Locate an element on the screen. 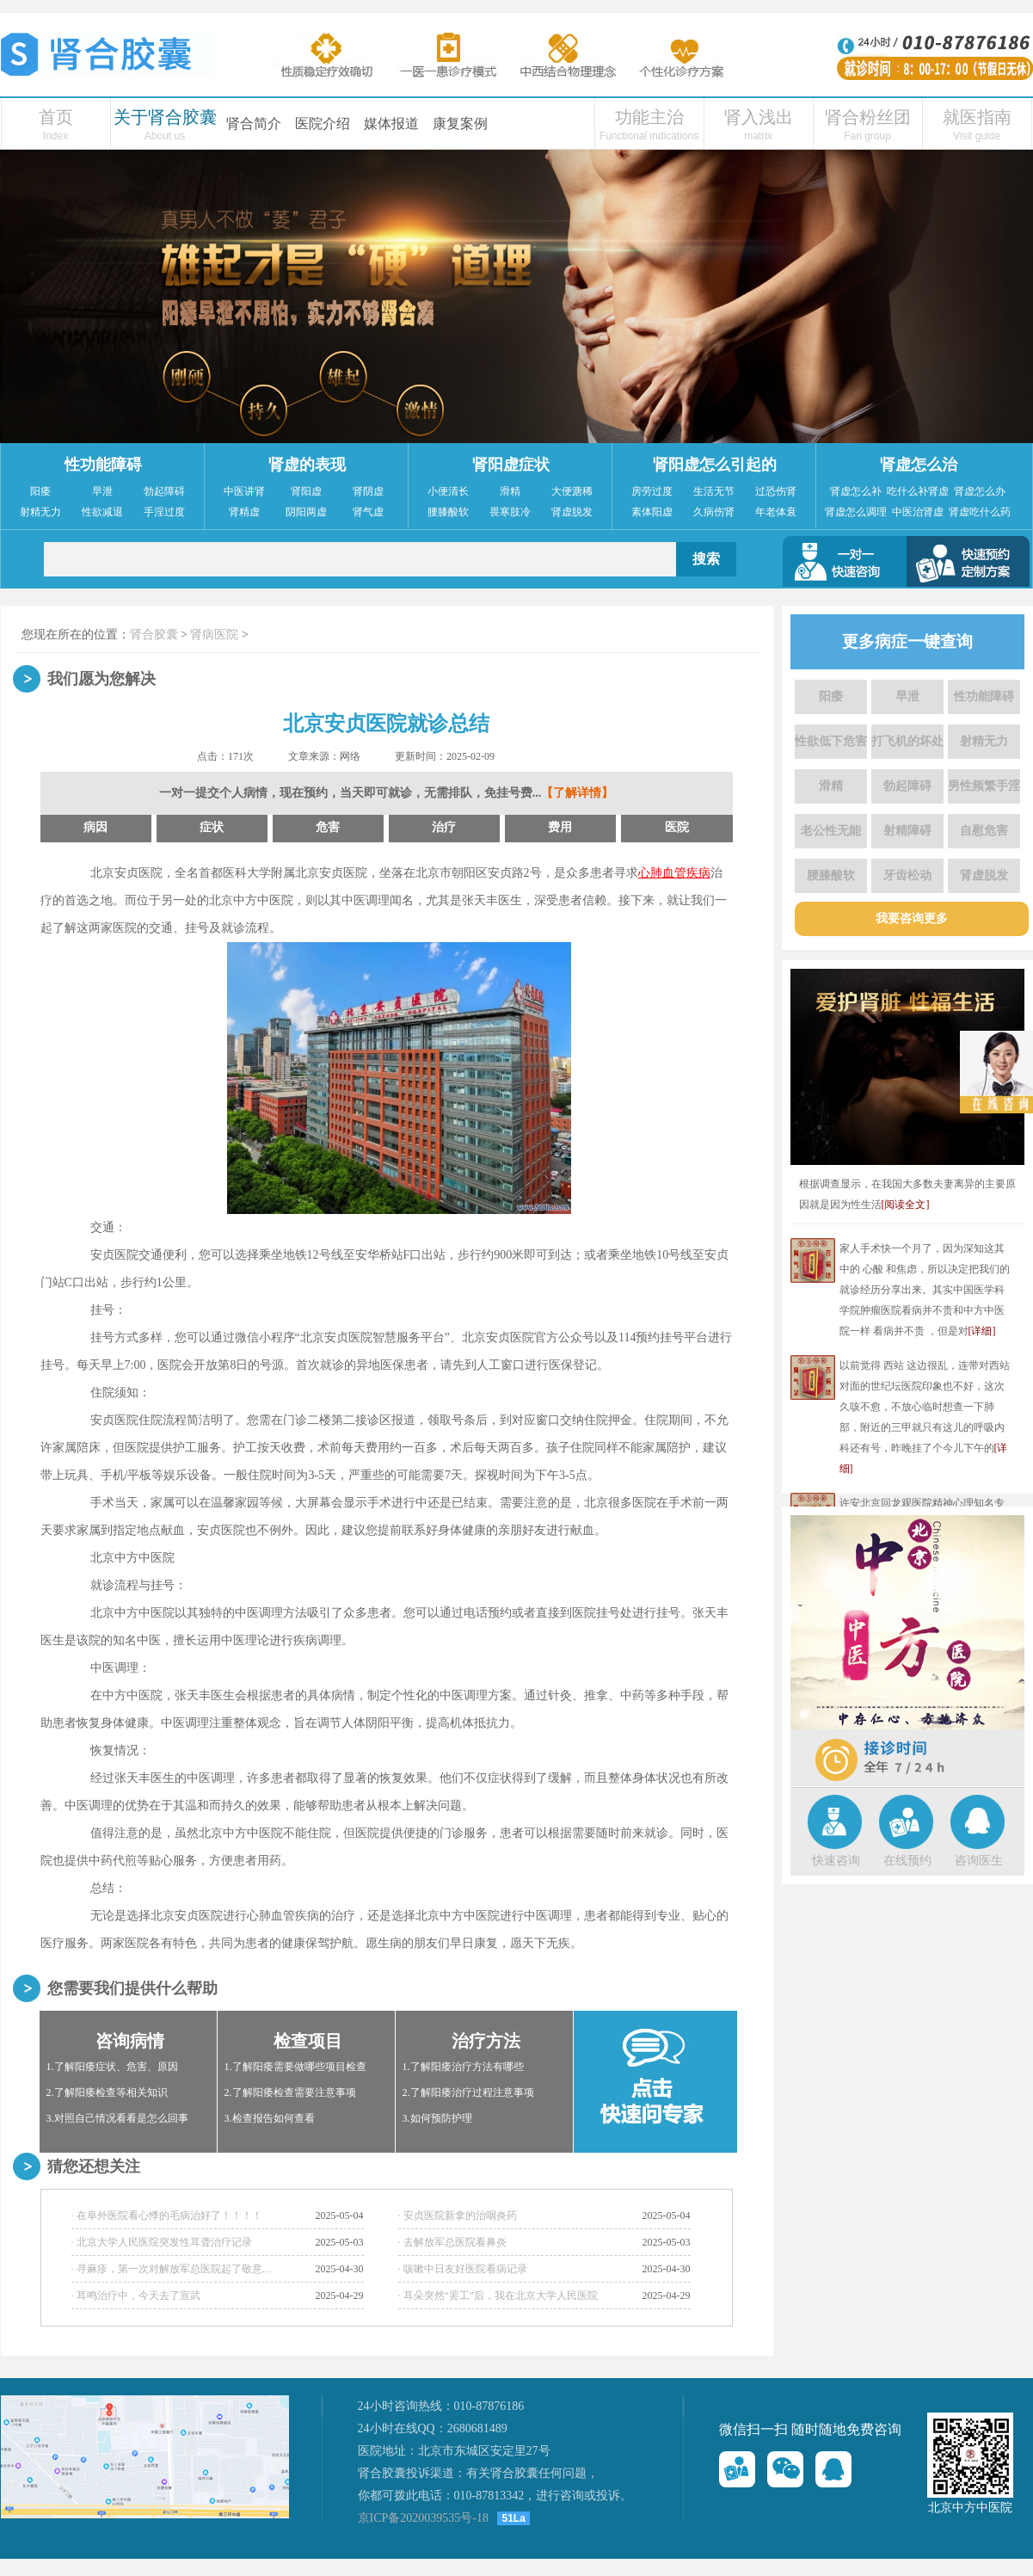  就医指南 is located at coordinates (977, 117).